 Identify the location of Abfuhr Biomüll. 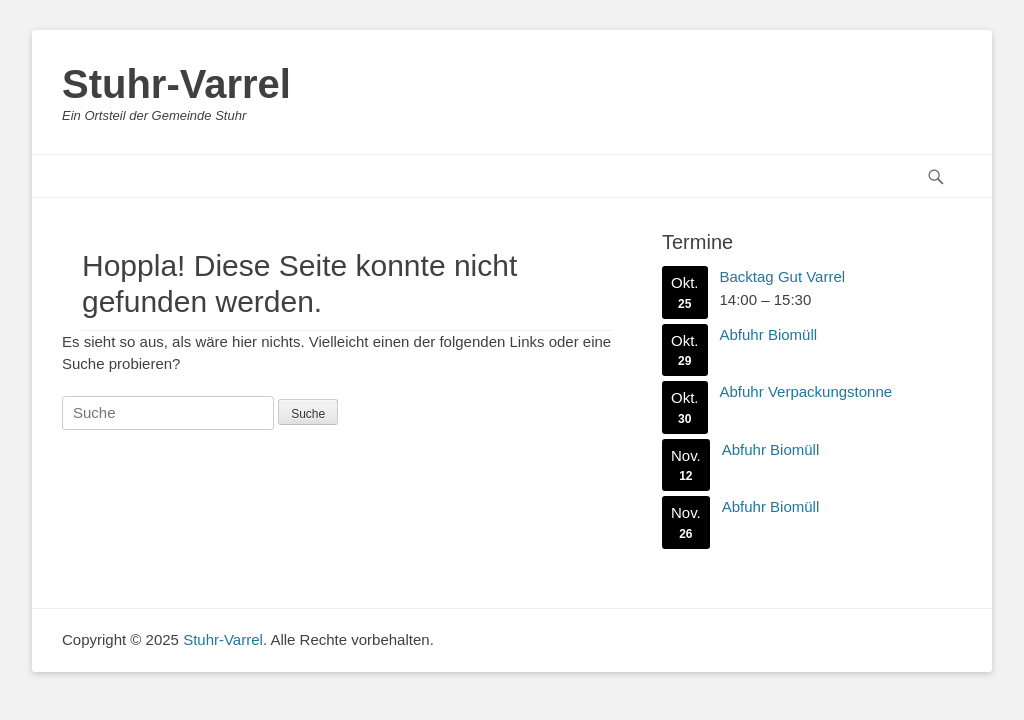
(769, 333).